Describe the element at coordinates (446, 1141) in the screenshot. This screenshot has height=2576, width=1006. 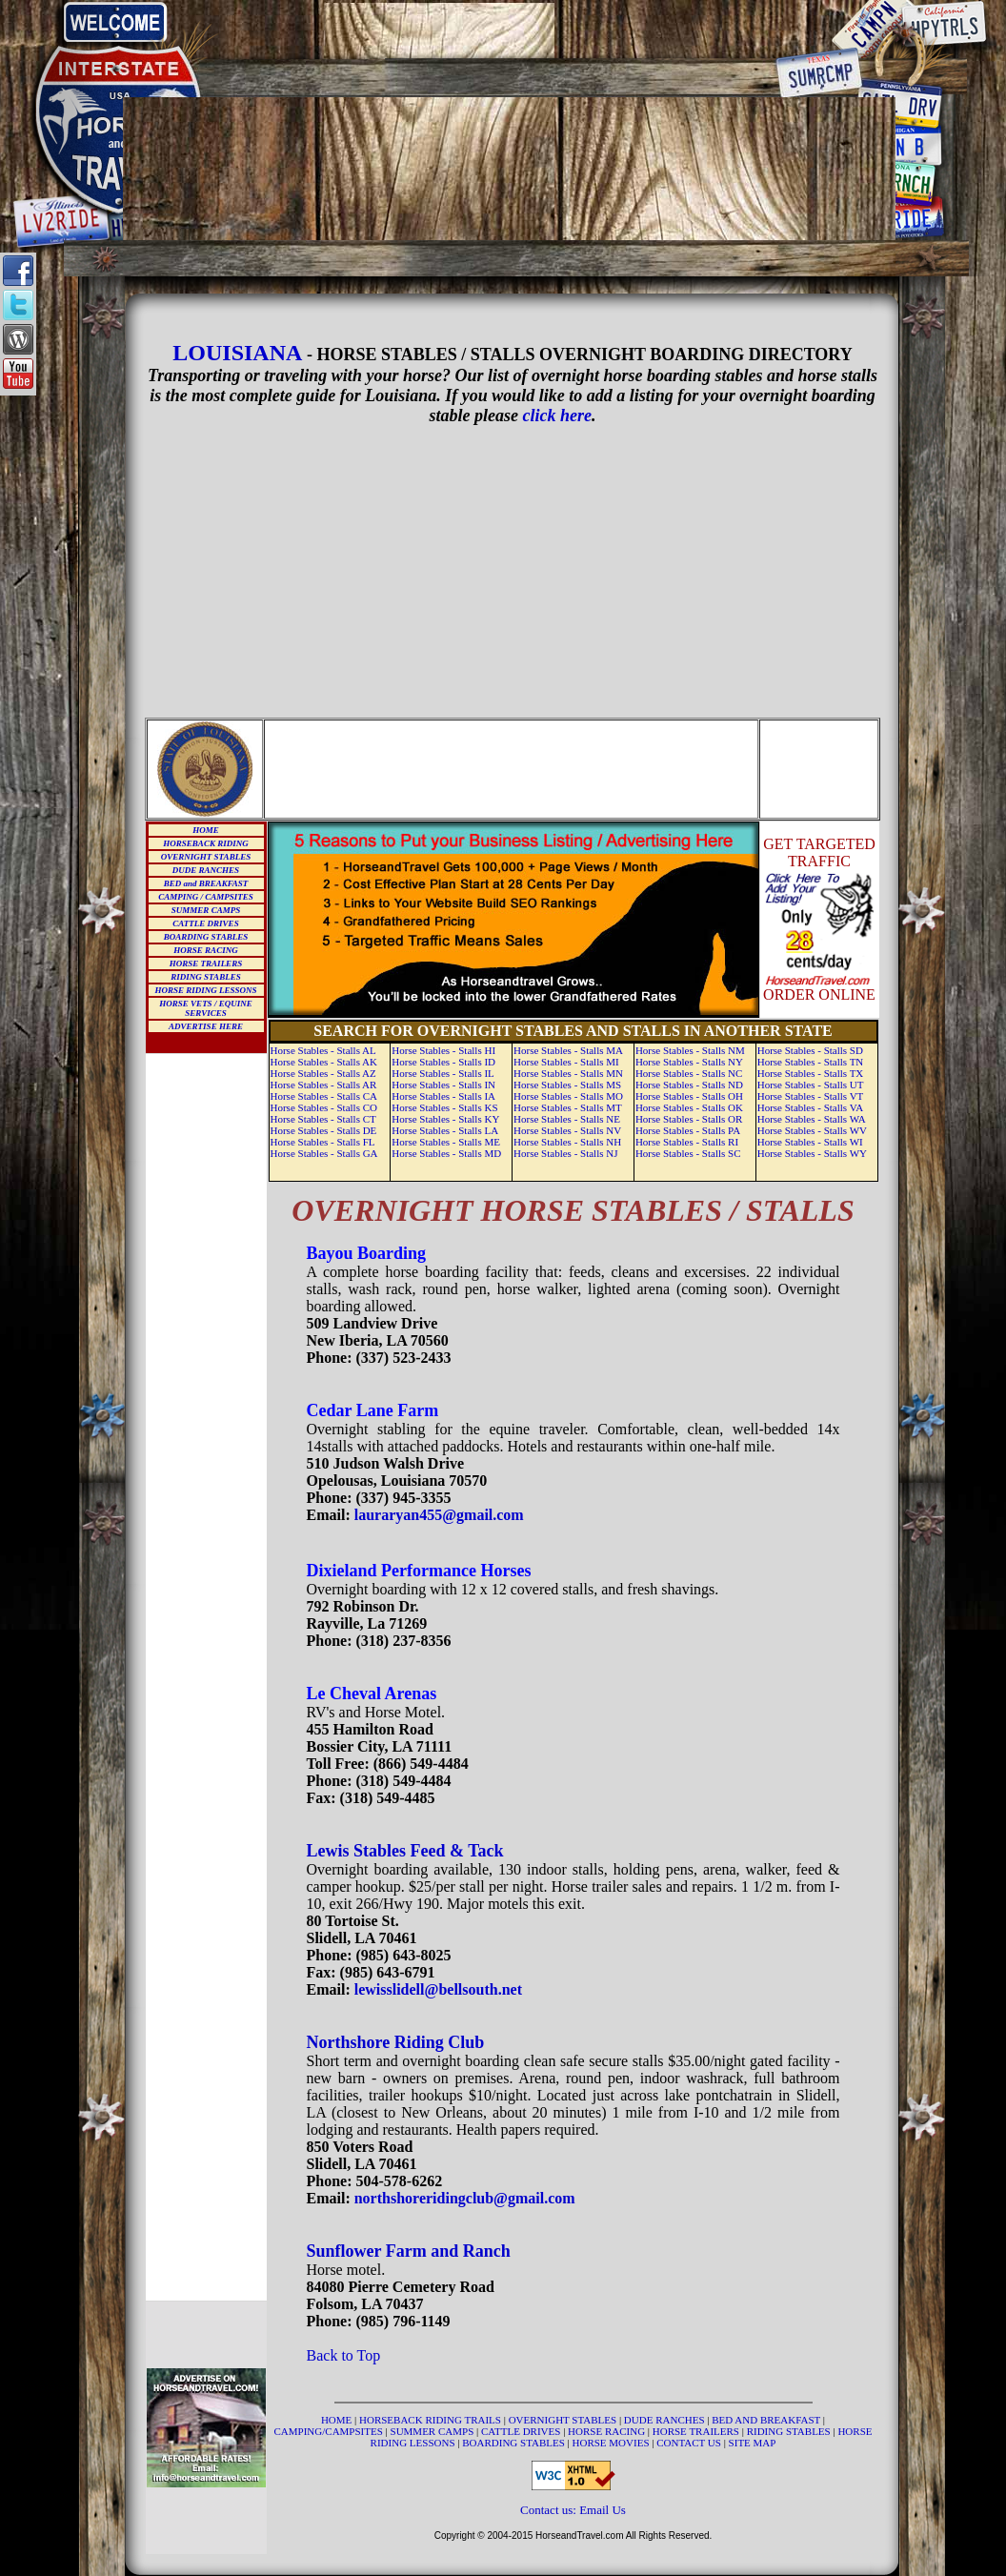
I see `Horse Stables - Stalls ME` at that location.